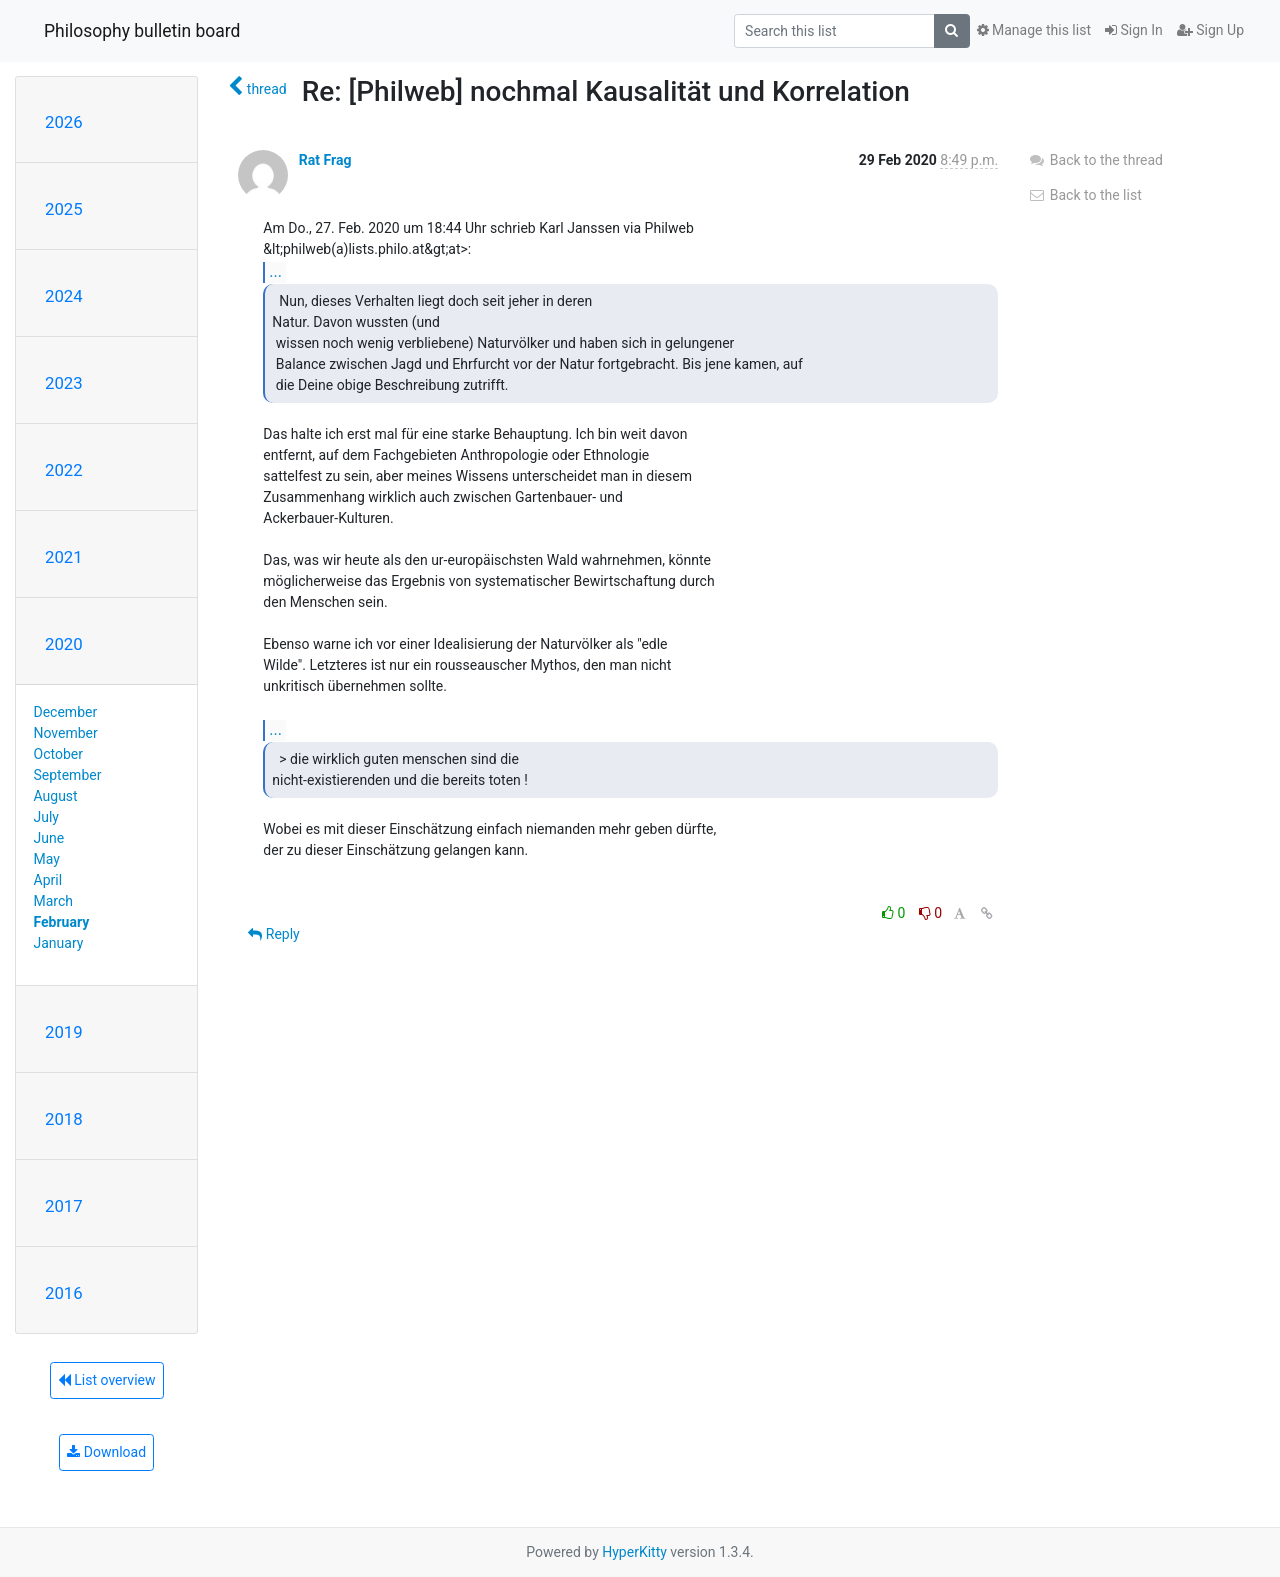 This screenshot has width=1280, height=1577. What do you see at coordinates (64, 1119) in the screenshot?
I see `2018` at bounding box center [64, 1119].